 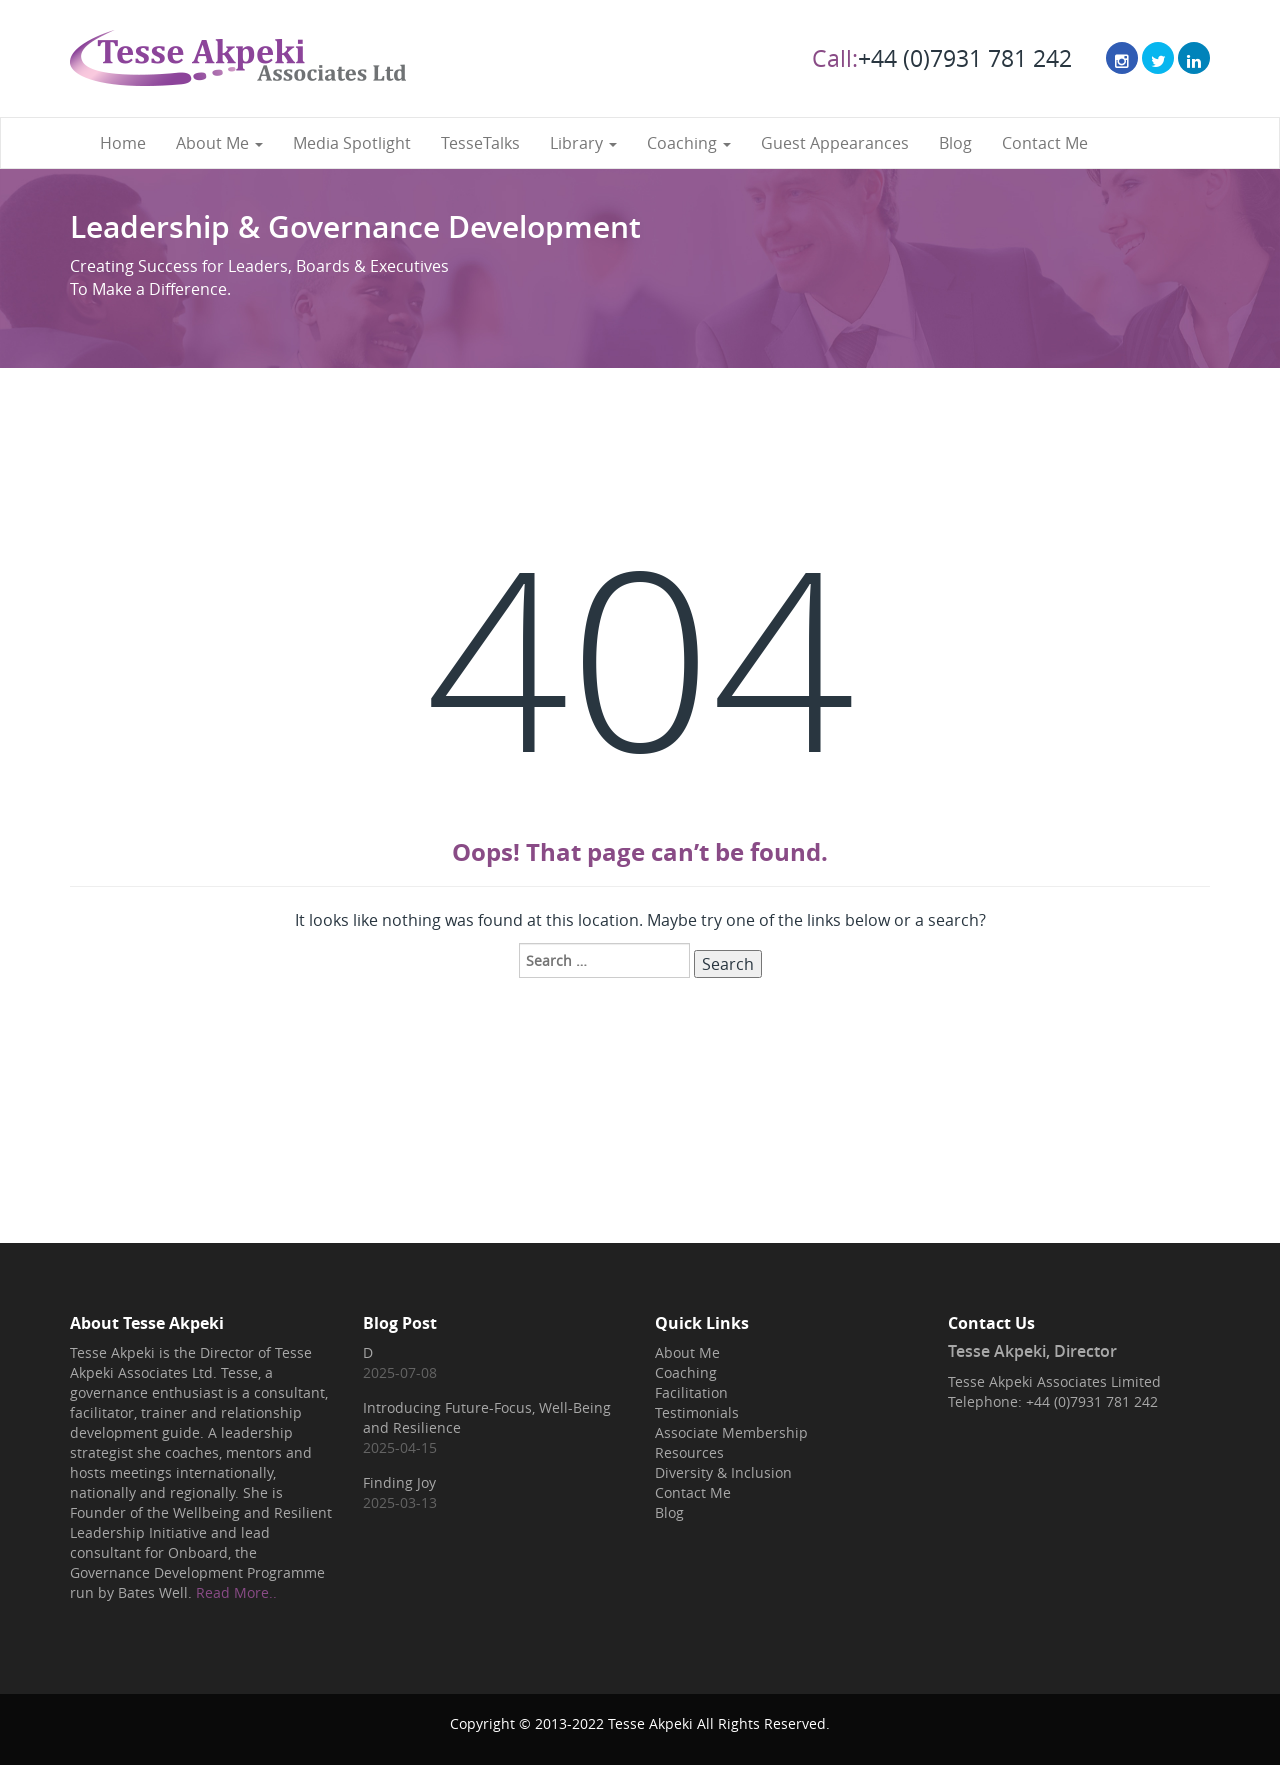 What do you see at coordinates (236, 1592) in the screenshot?
I see `Read More..` at bounding box center [236, 1592].